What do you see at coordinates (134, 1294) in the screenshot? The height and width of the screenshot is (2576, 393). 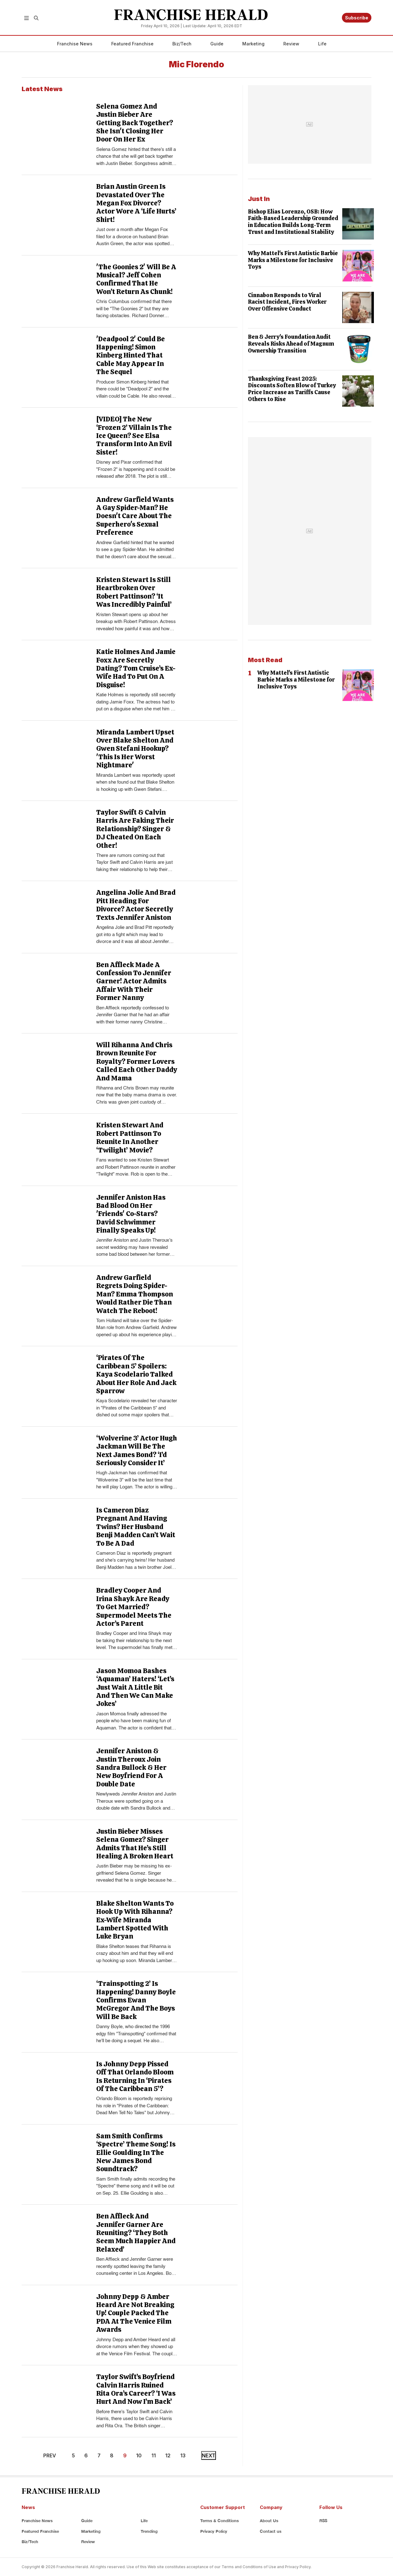 I see `Andrew Garfield Regrets Doing Spider-Man? Emma Thompson Would Rather Die Than Watch The Reboot!` at bounding box center [134, 1294].